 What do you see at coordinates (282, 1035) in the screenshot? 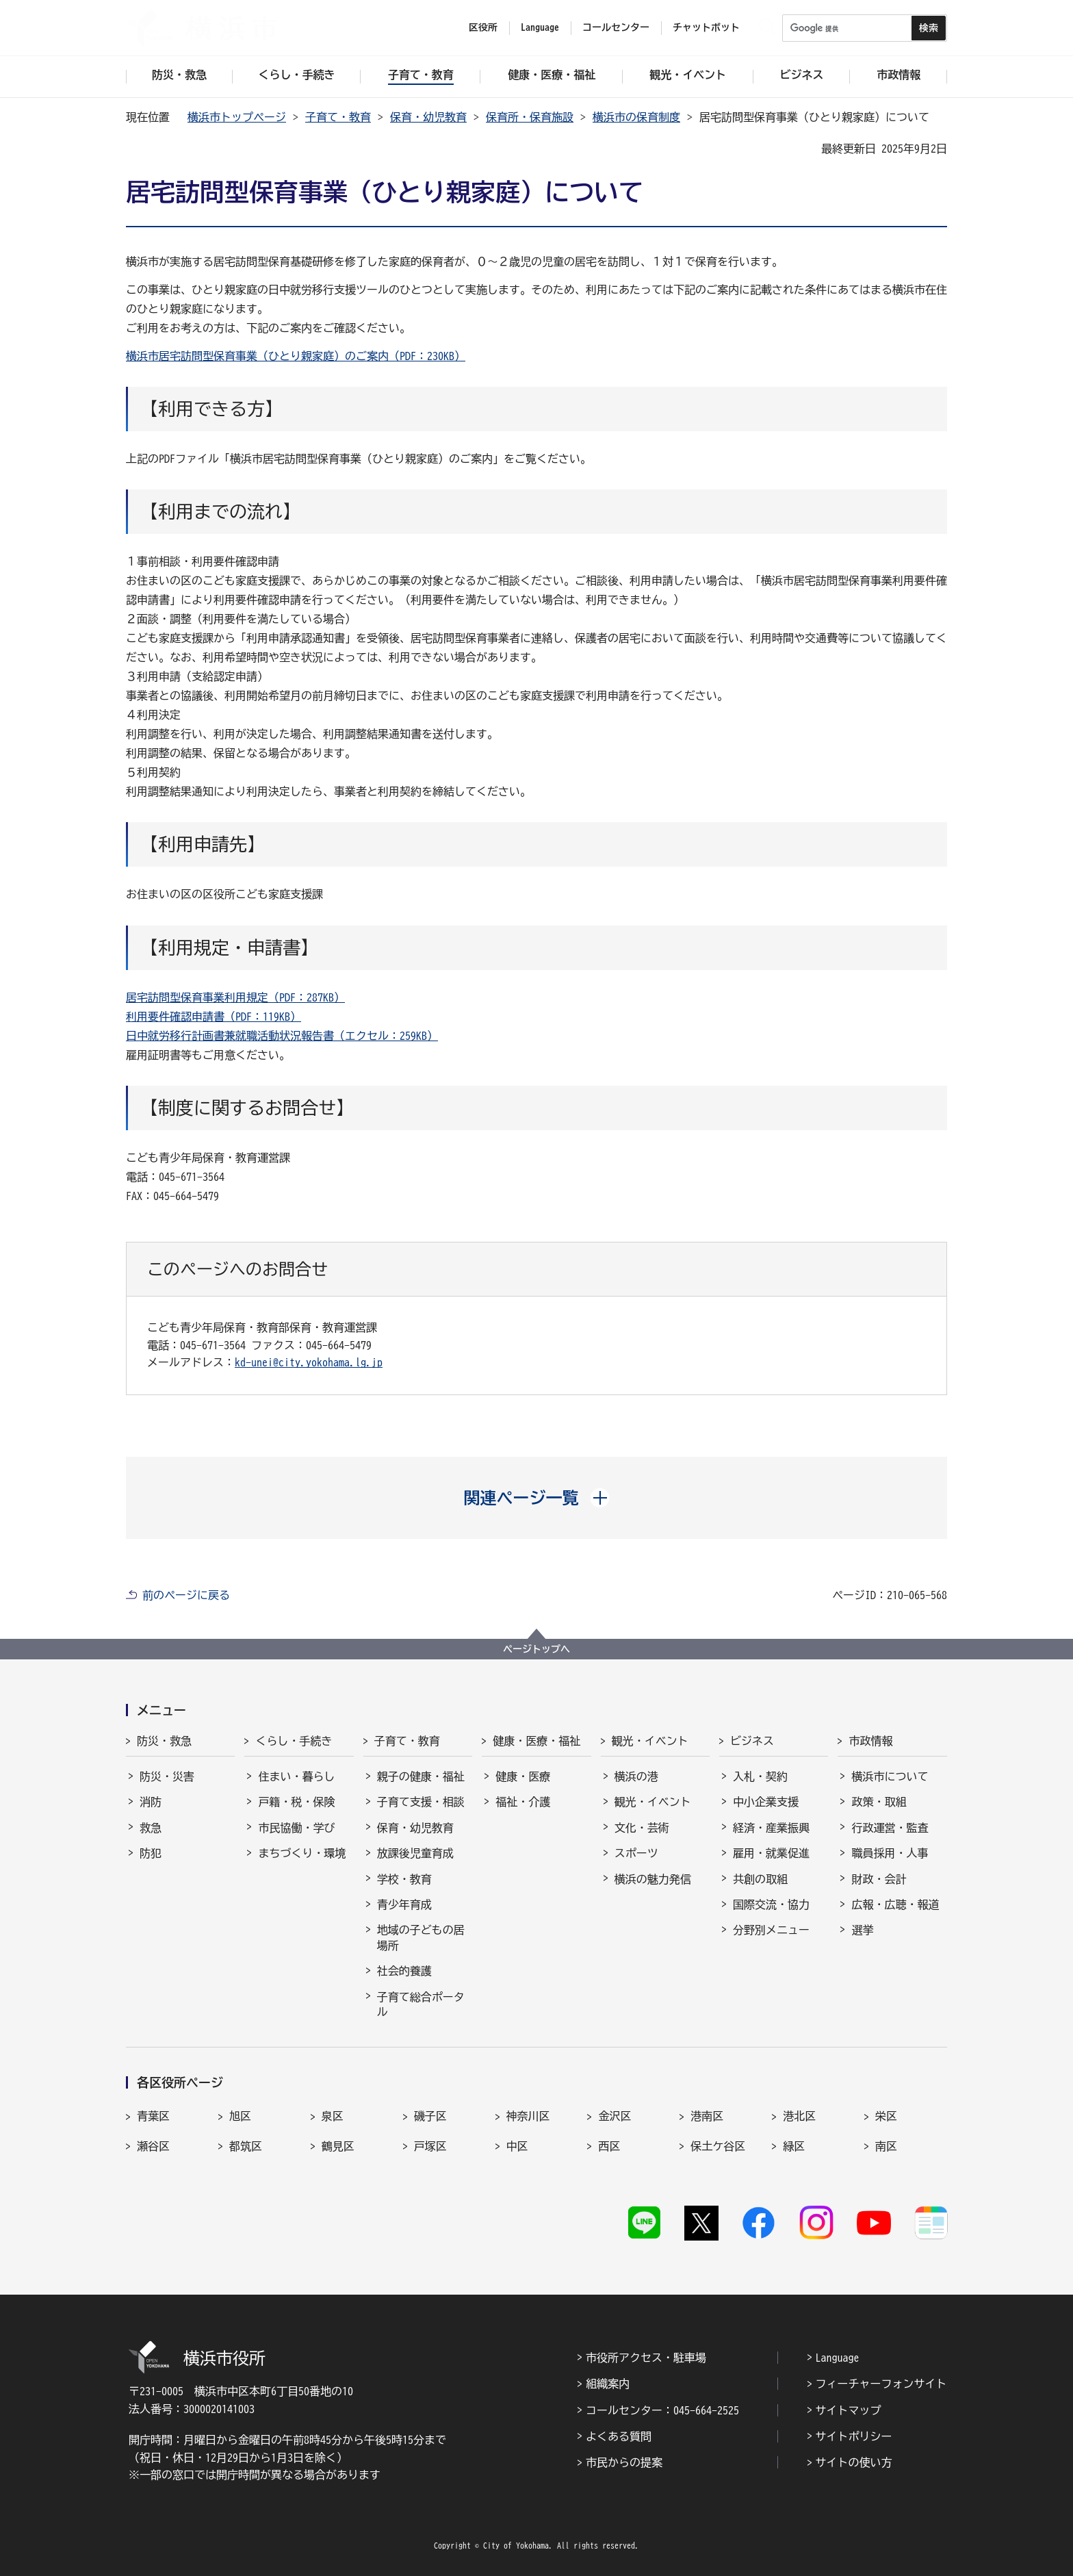
I see `日中就労移行計画書兼就職活動状況報告書（エクセル：259KB）` at bounding box center [282, 1035].